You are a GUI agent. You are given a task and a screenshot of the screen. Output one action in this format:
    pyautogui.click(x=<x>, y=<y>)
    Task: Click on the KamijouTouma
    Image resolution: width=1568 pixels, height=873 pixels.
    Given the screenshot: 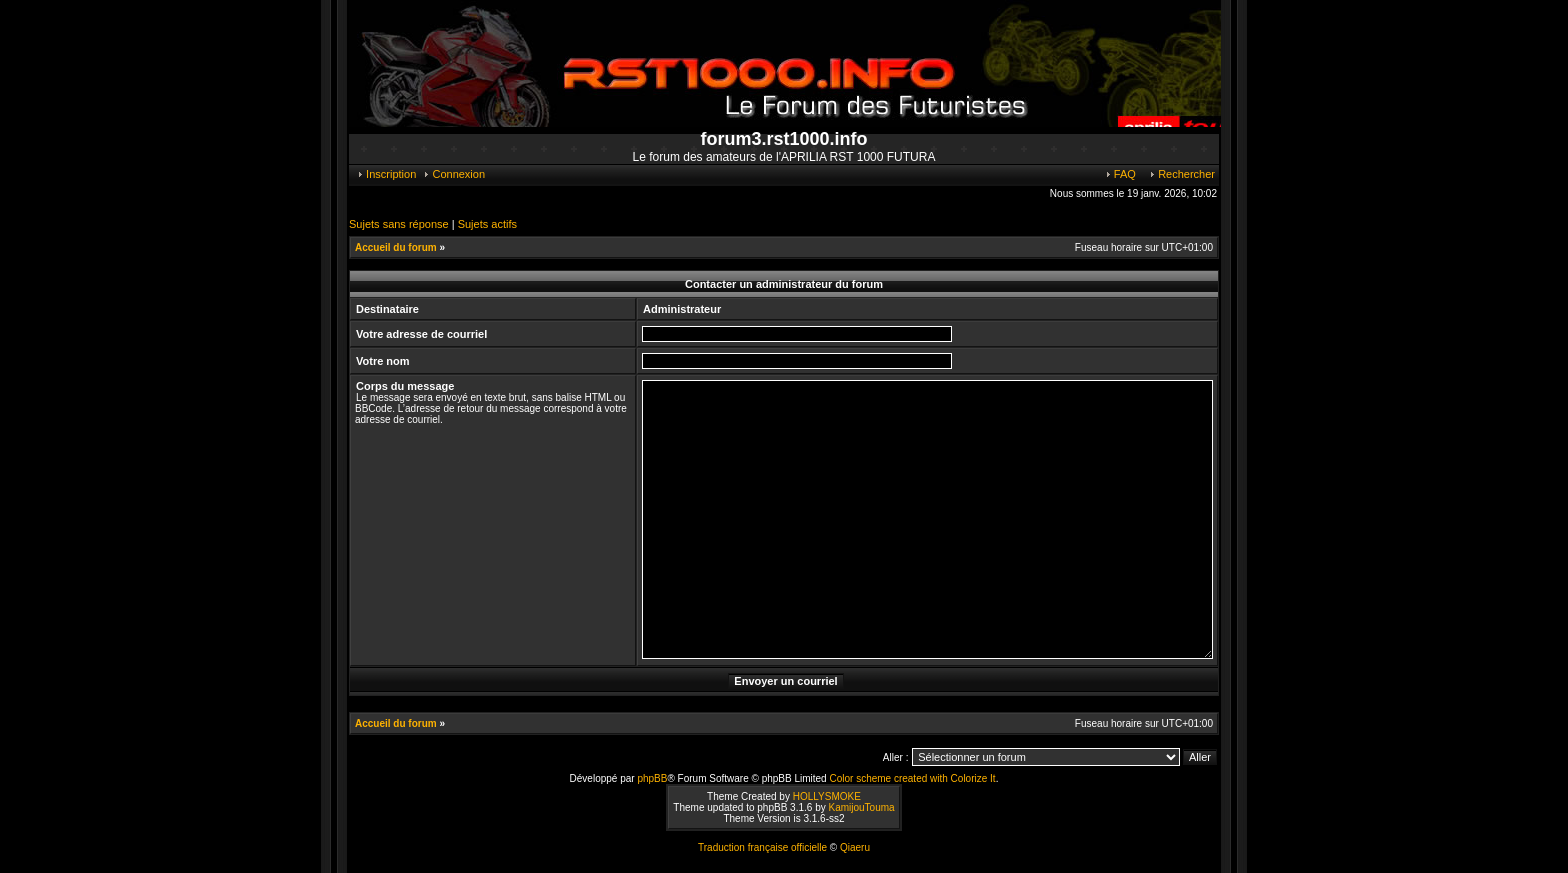 What is the action you would take?
    pyautogui.click(x=861, y=807)
    